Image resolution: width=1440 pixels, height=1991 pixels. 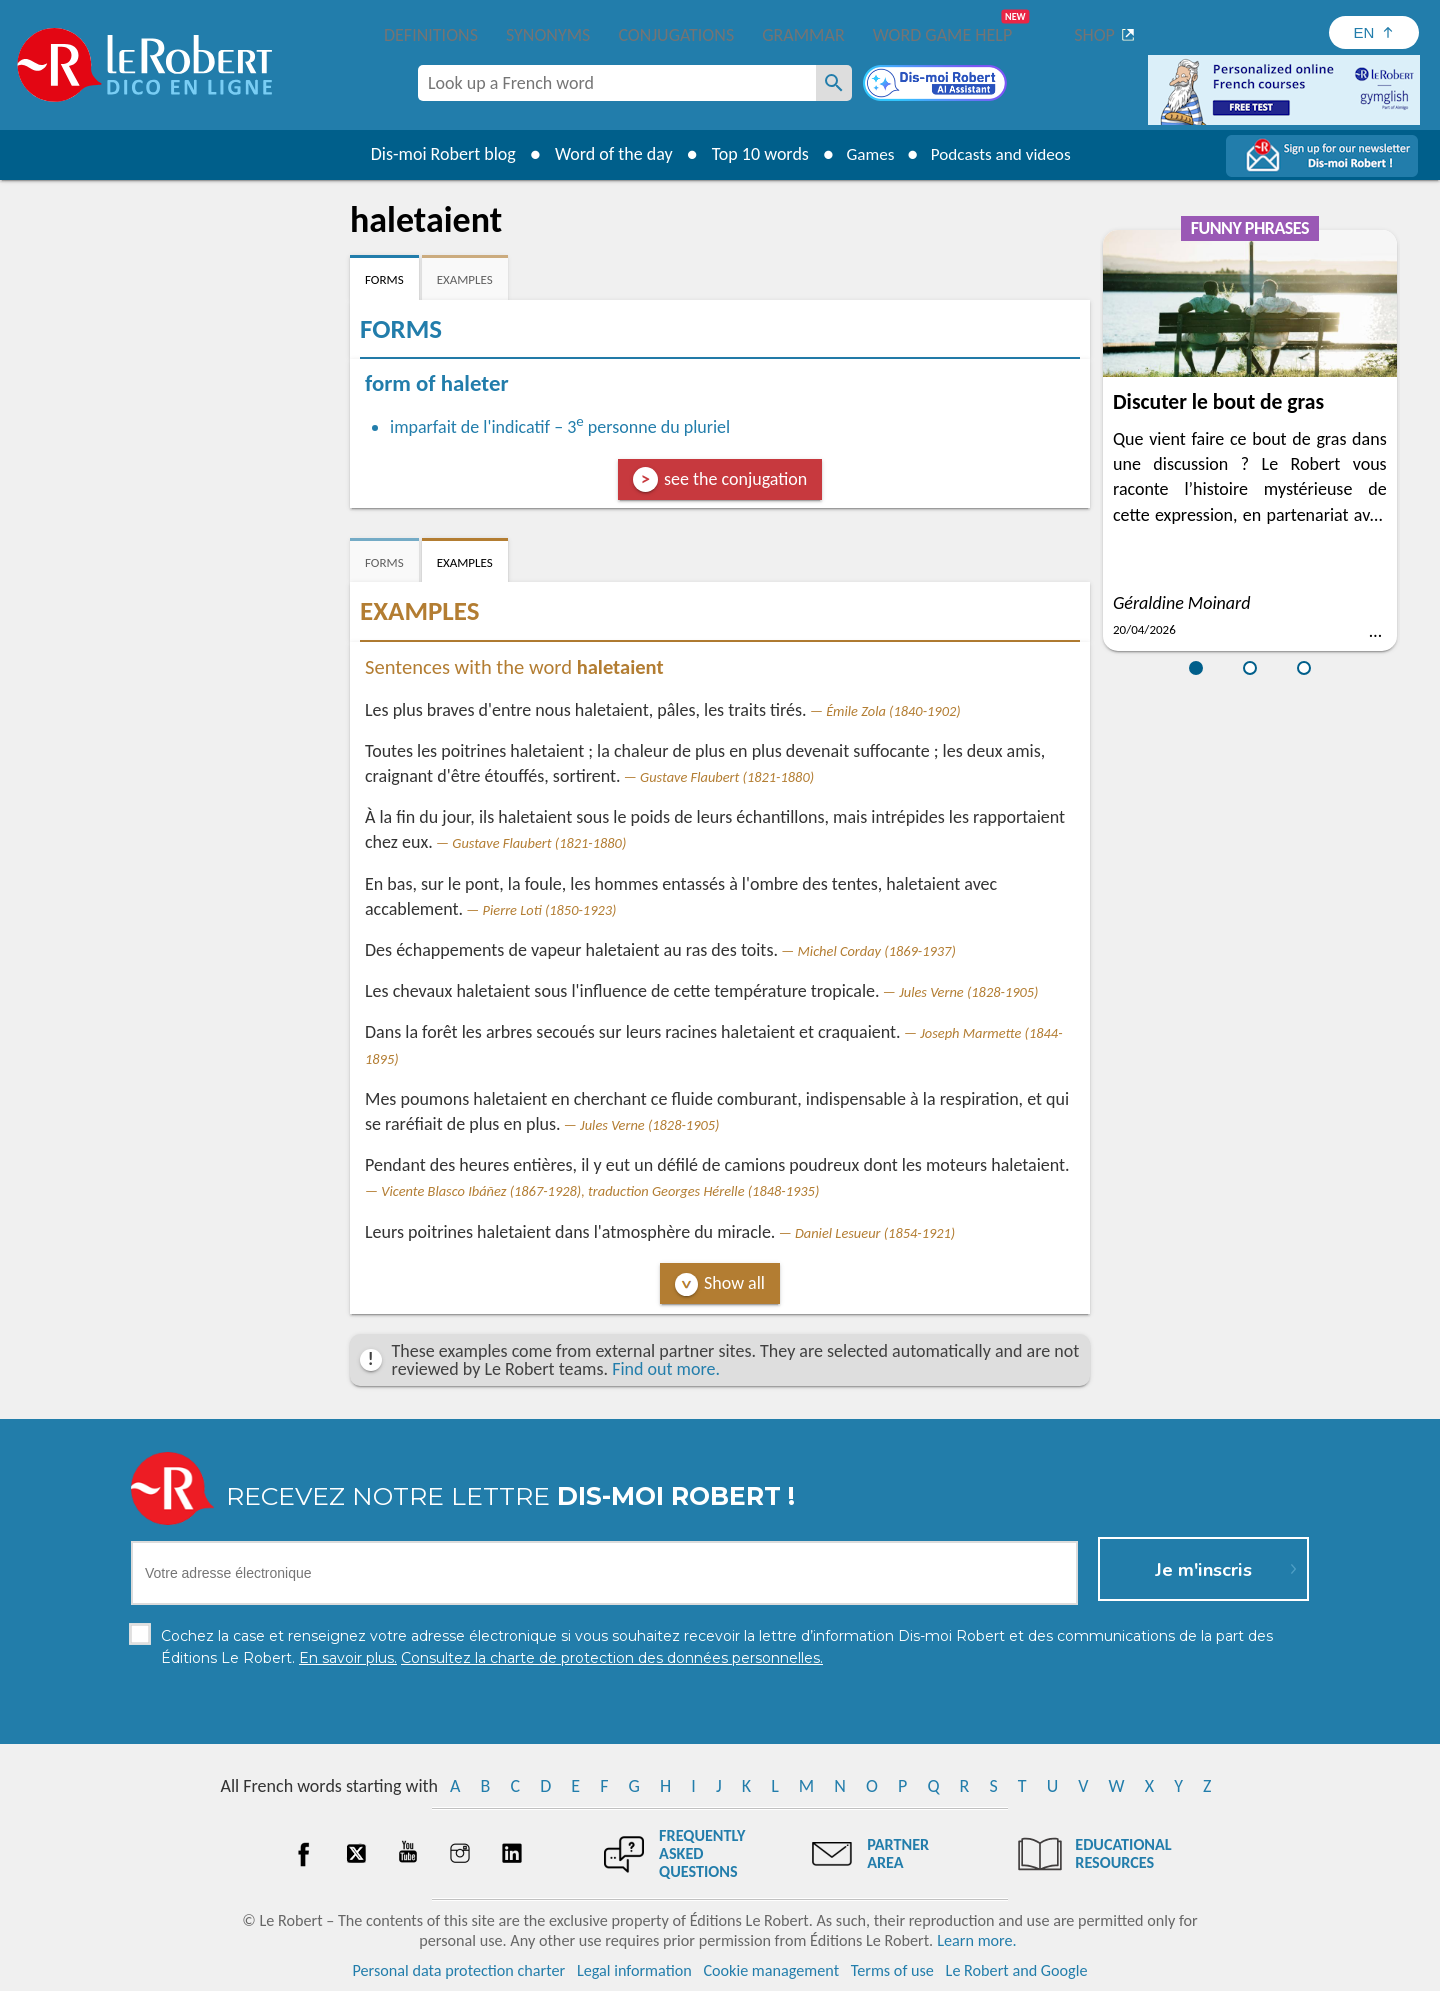 I want to click on Grammar, so click(x=803, y=35).